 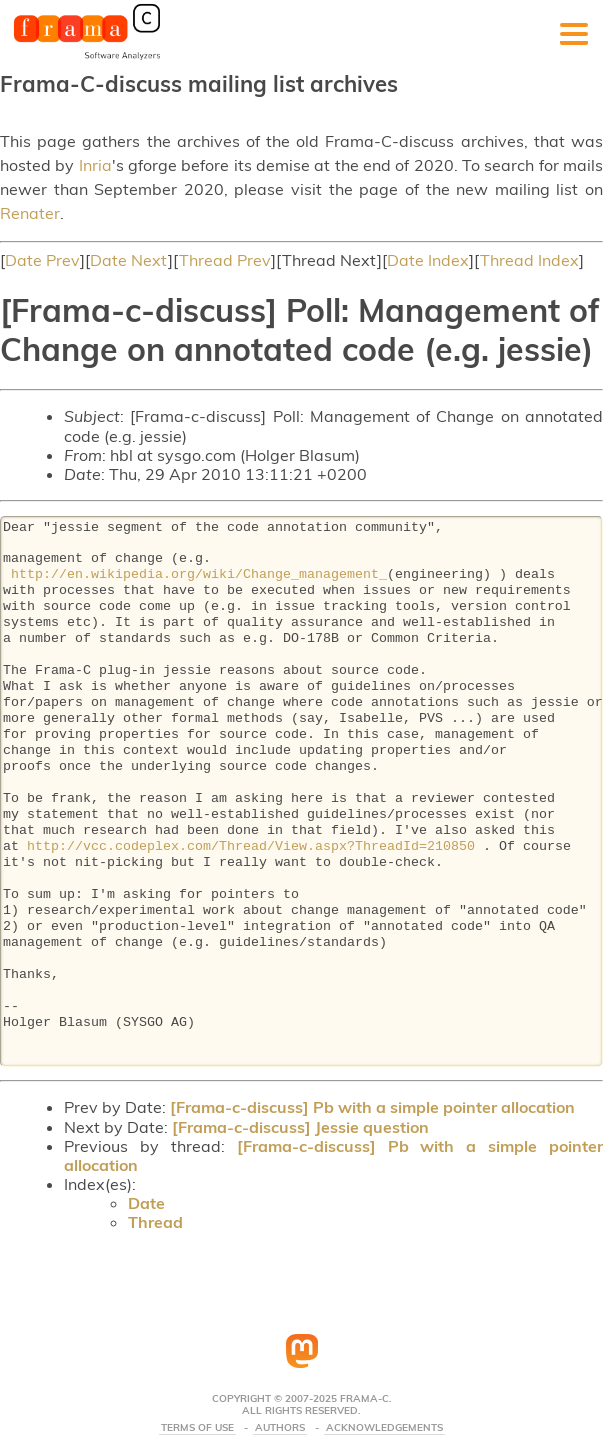 I want to click on Inria, so click(x=95, y=165).